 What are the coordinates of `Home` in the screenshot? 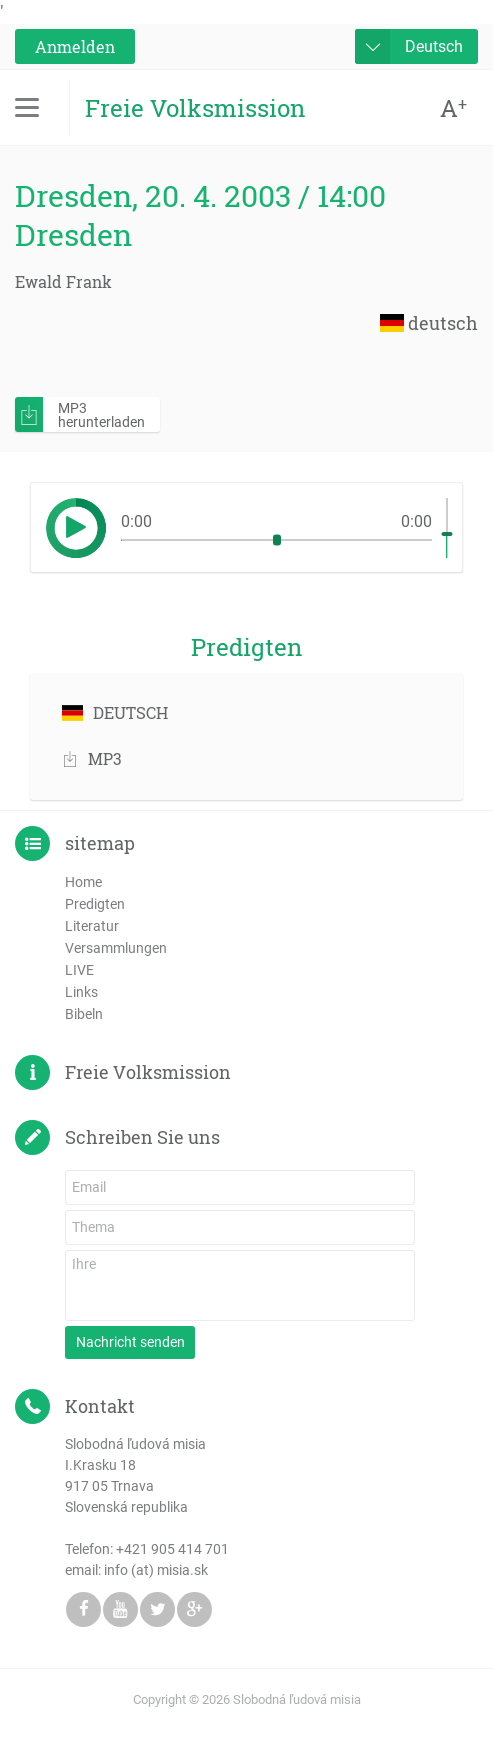 It's located at (83, 882).